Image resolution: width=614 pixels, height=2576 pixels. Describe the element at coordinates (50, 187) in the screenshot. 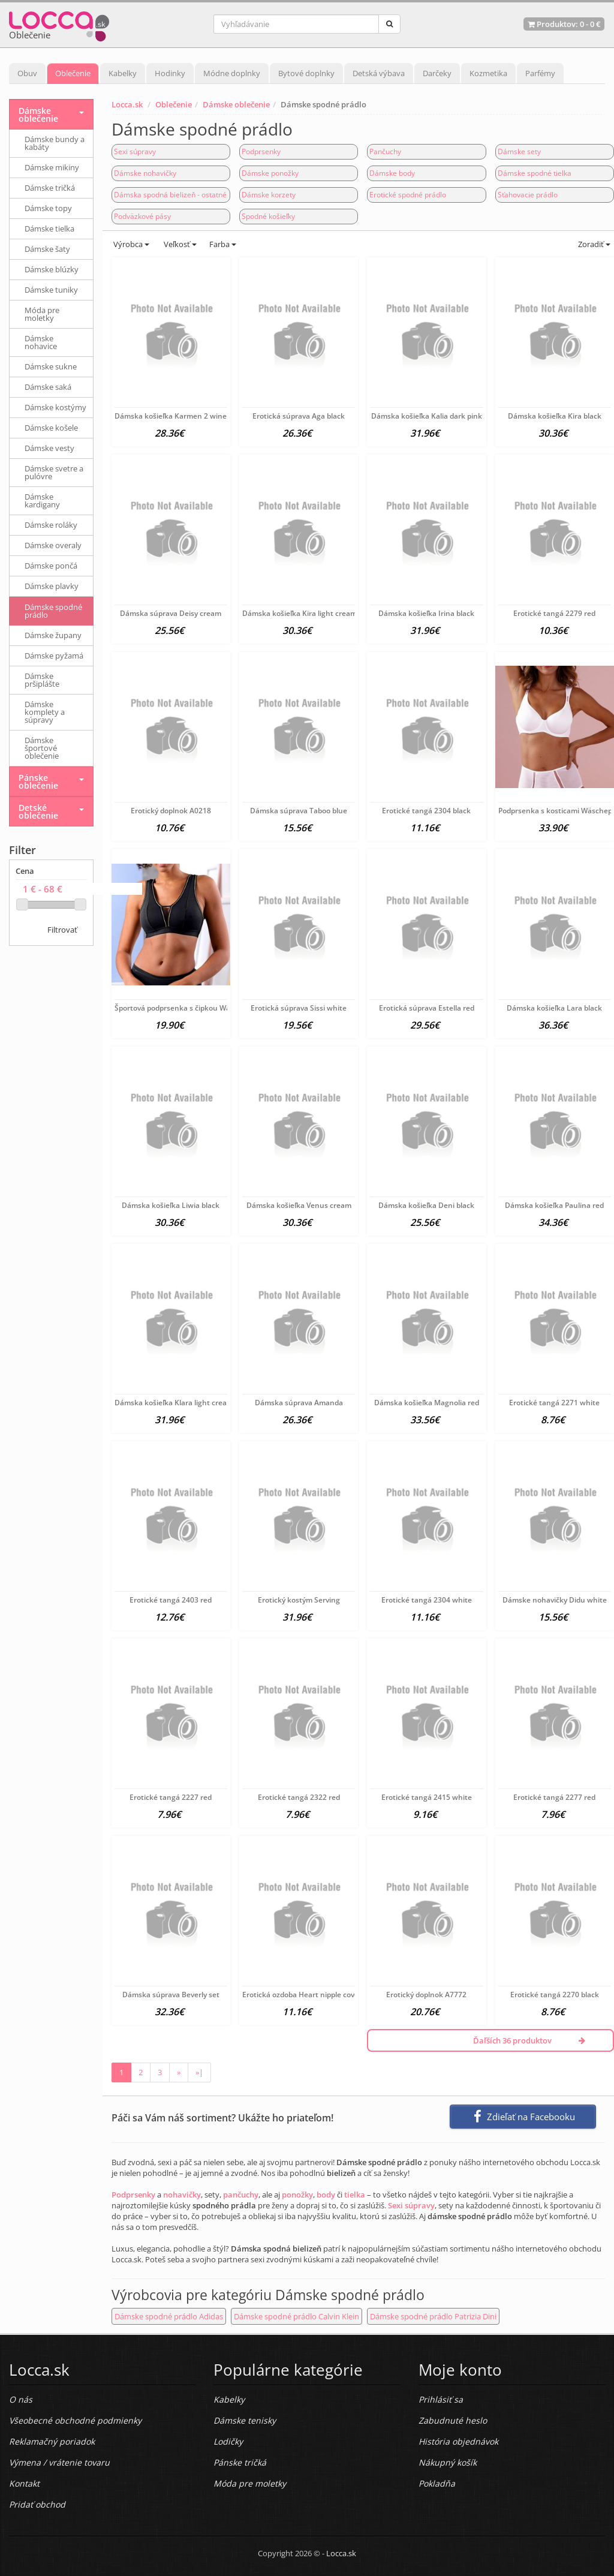

I see `Dámske tričká` at that location.